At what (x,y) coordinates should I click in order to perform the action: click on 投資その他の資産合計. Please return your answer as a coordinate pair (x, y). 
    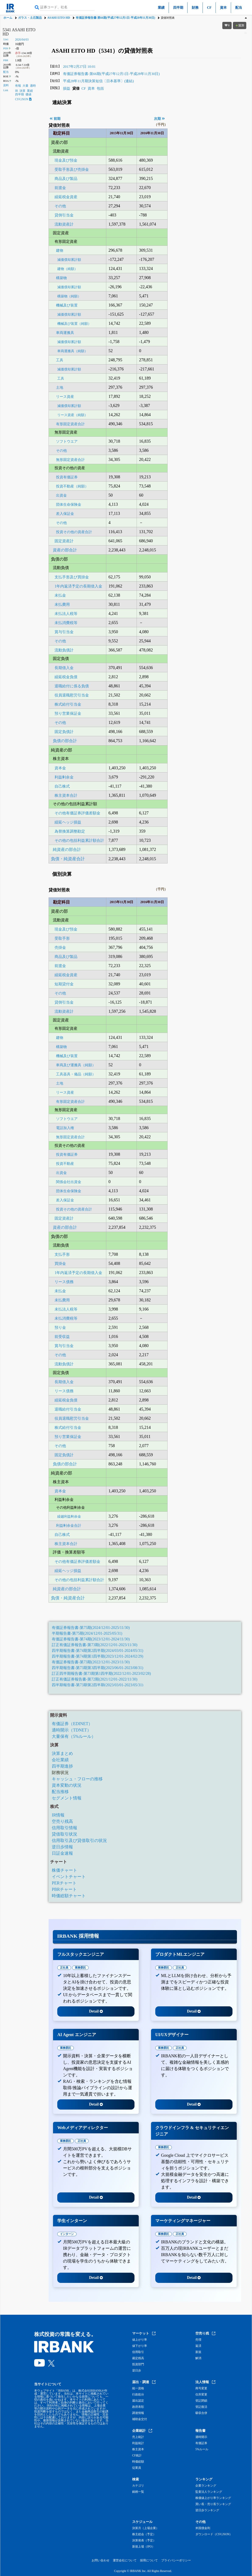
    Looking at the image, I should click on (74, 532).